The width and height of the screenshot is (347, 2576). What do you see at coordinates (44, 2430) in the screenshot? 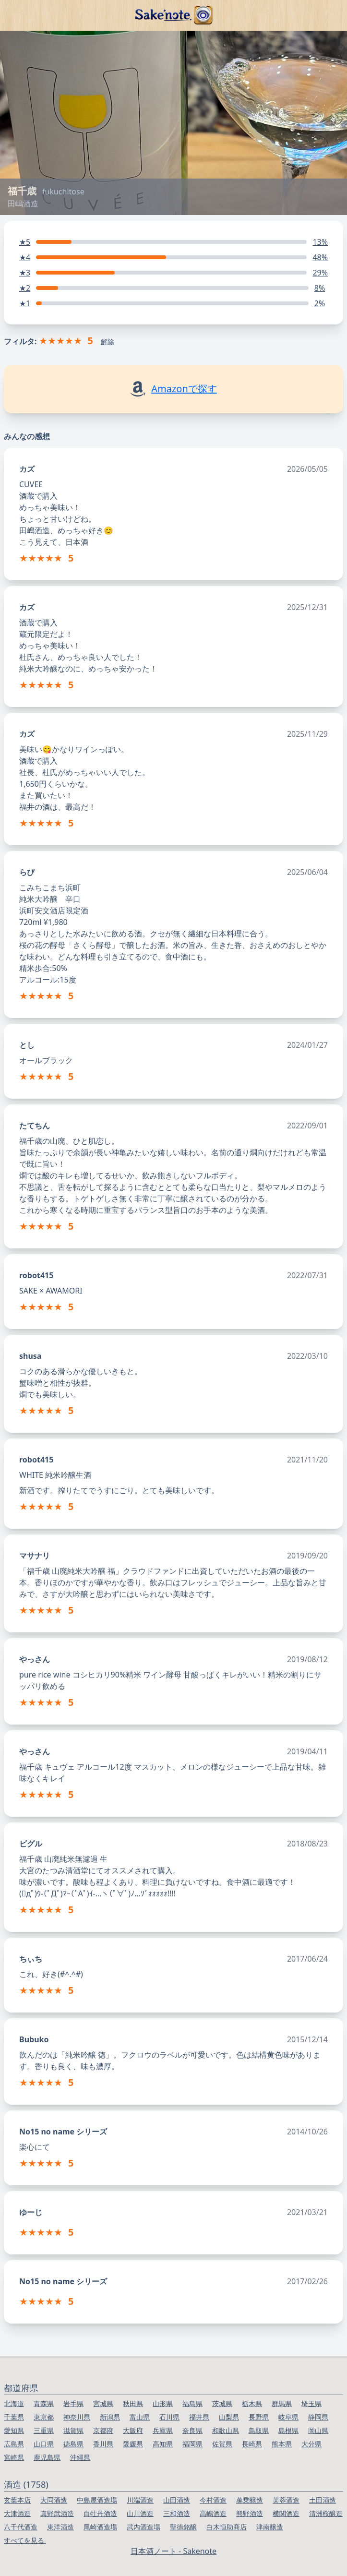
I see `三重県` at bounding box center [44, 2430].